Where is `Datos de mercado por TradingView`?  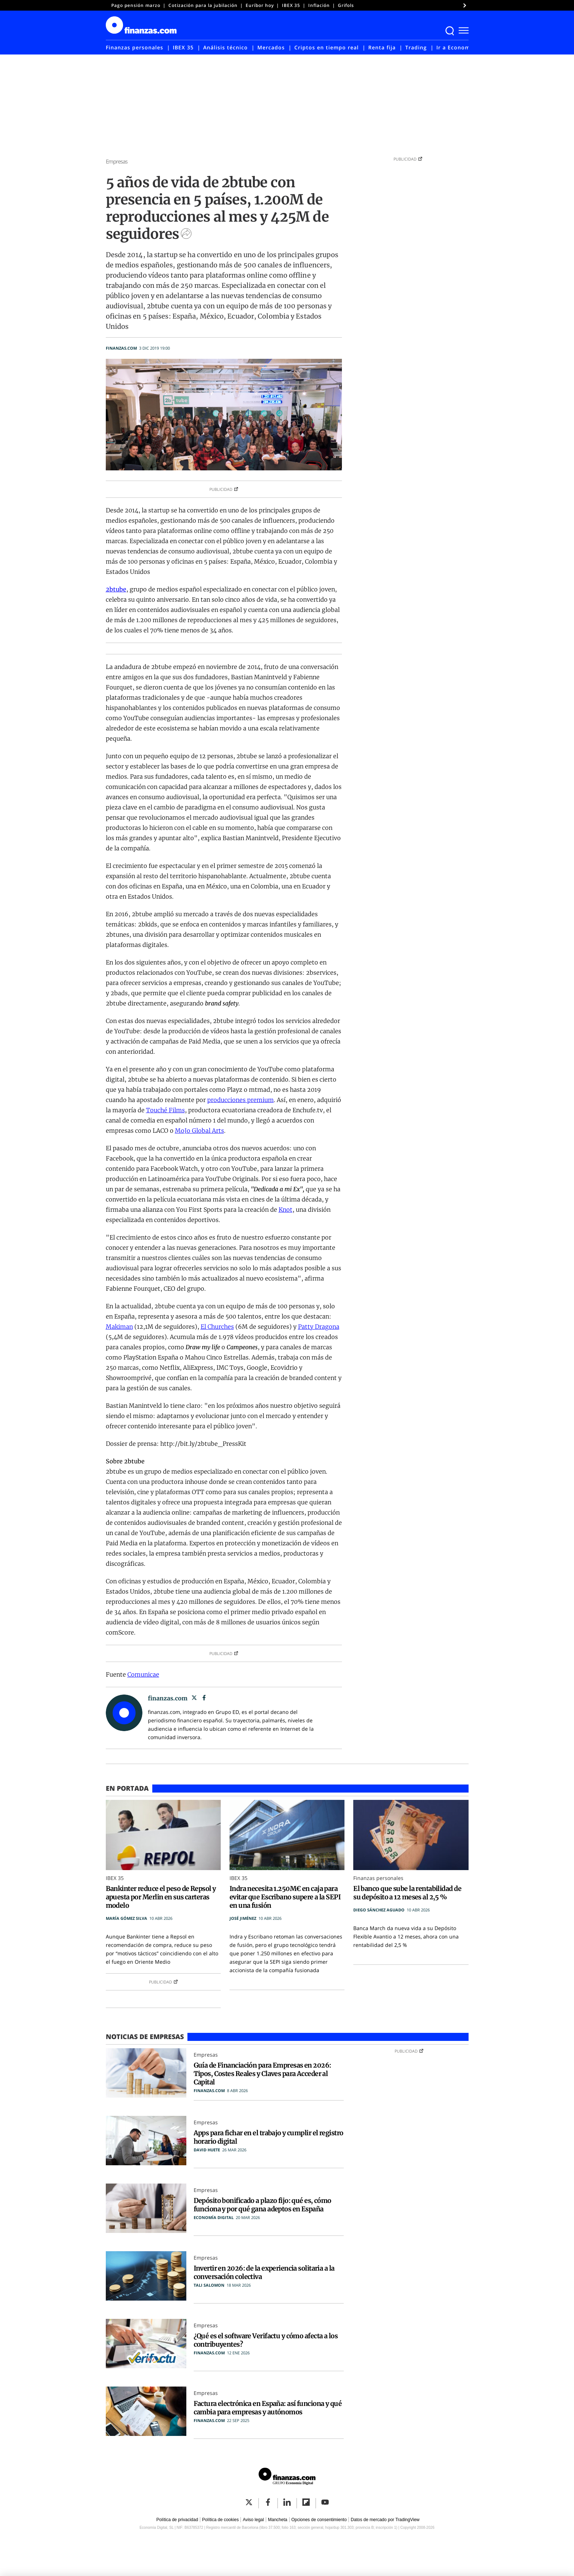 Datos de mercado por TradingView is located at coordinates (385, 2519).